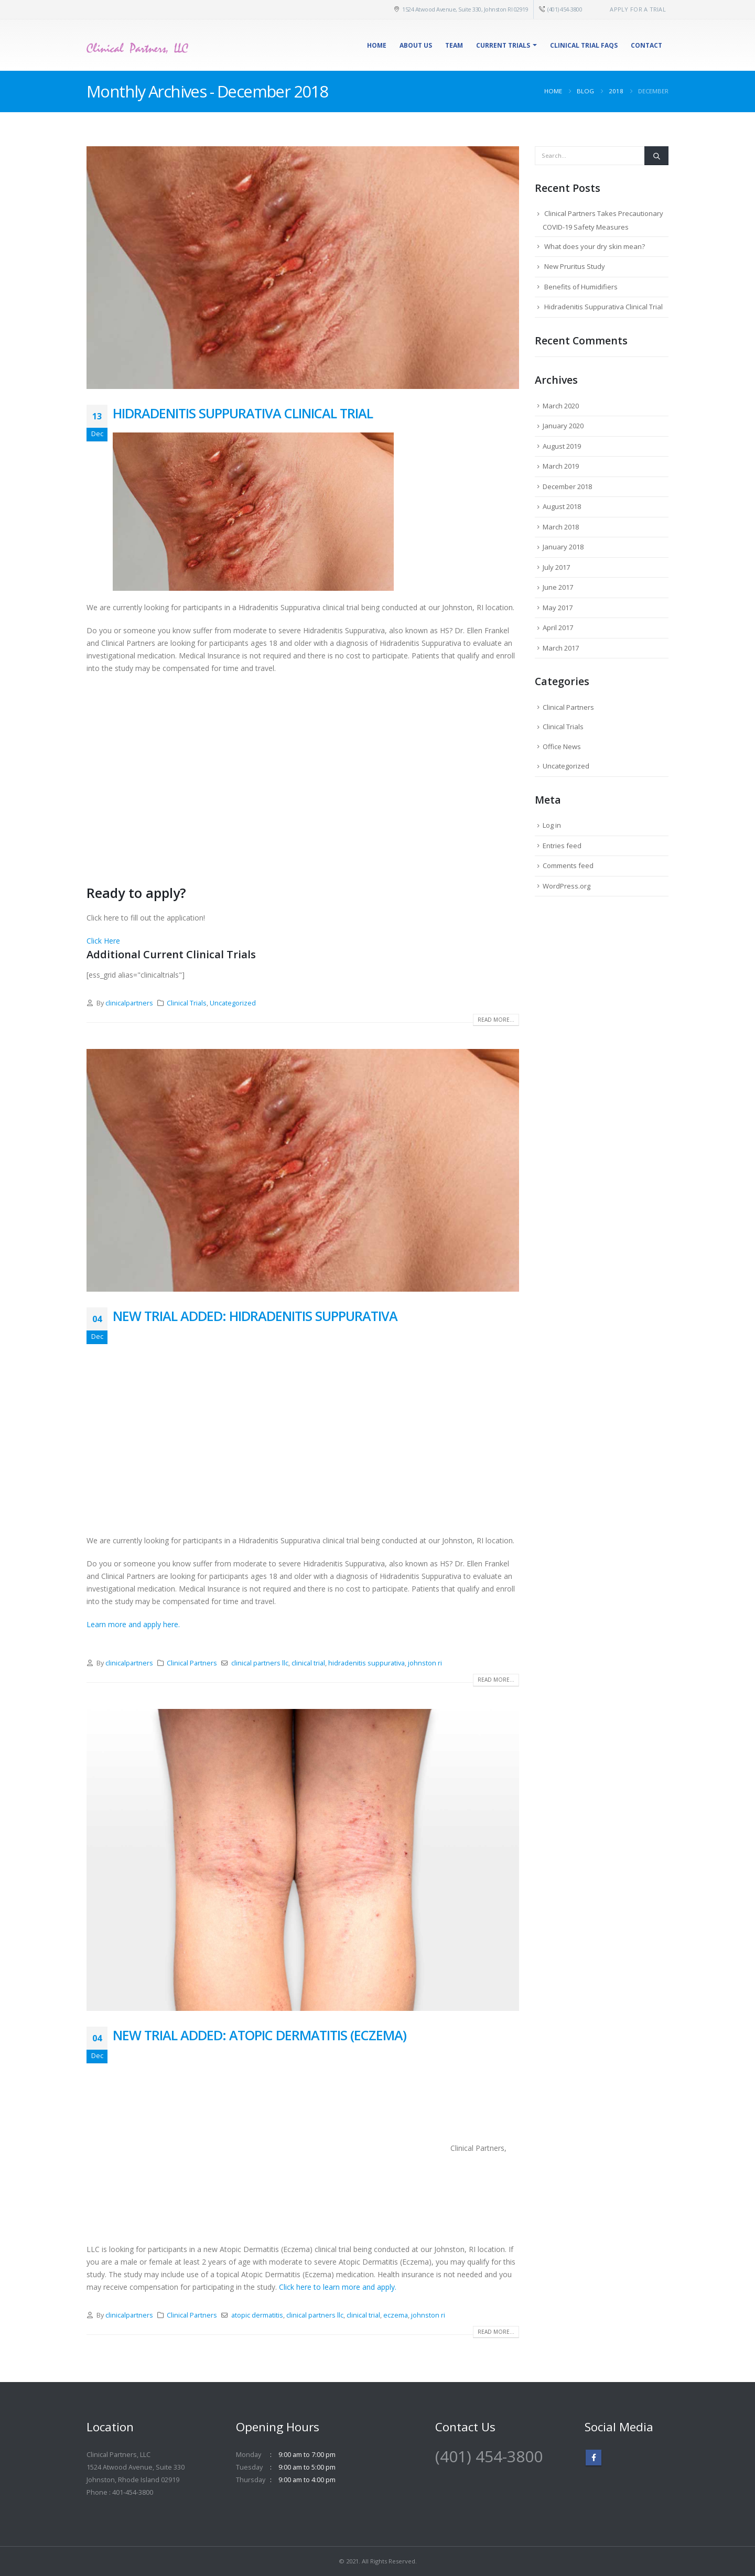 Image resolution: width=755 pixels, height=2576 pixels. Describe the element at coordinates (656, 155) in the screenshot. I see `[Search]` at that location.